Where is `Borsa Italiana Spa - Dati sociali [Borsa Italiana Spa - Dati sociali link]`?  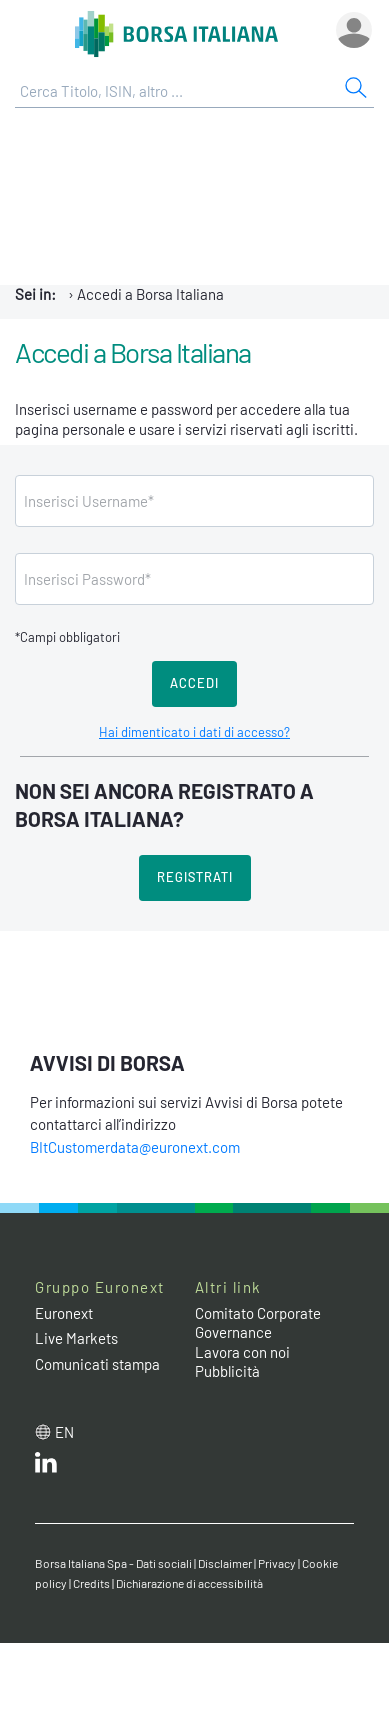 Borsa Italiana Spa - Dati sociali [Borsa Italiana Spa - Dati sociali link] is located at coordinates (113, 1563).